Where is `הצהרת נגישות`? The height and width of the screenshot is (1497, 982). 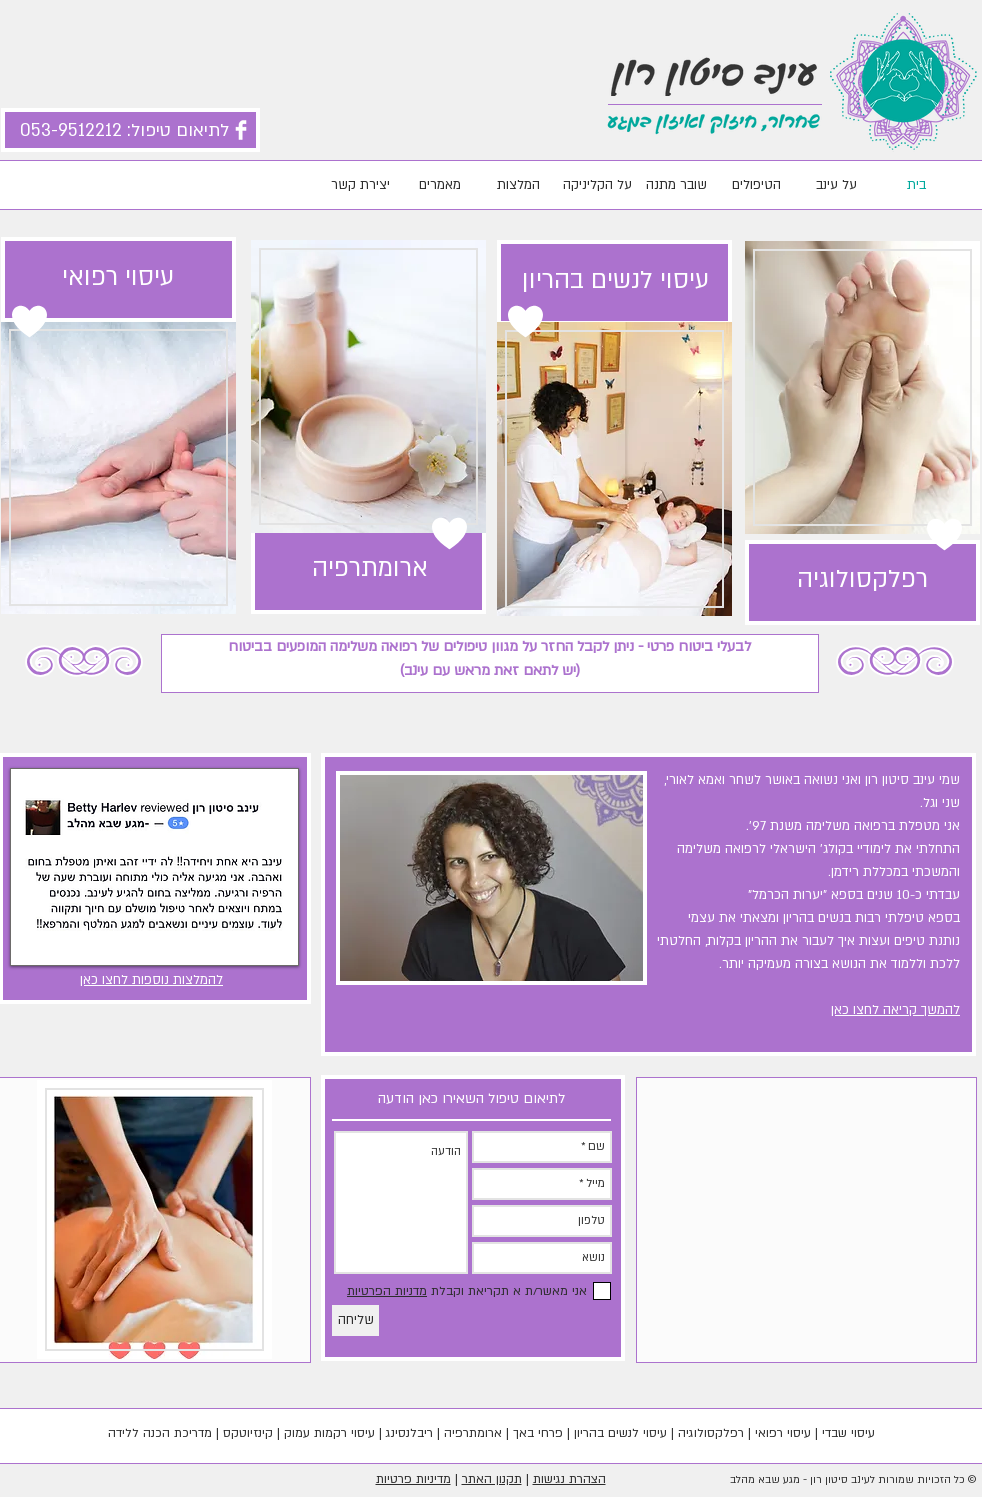 הצהרת נגישות is located at coordinates (569, 1479).